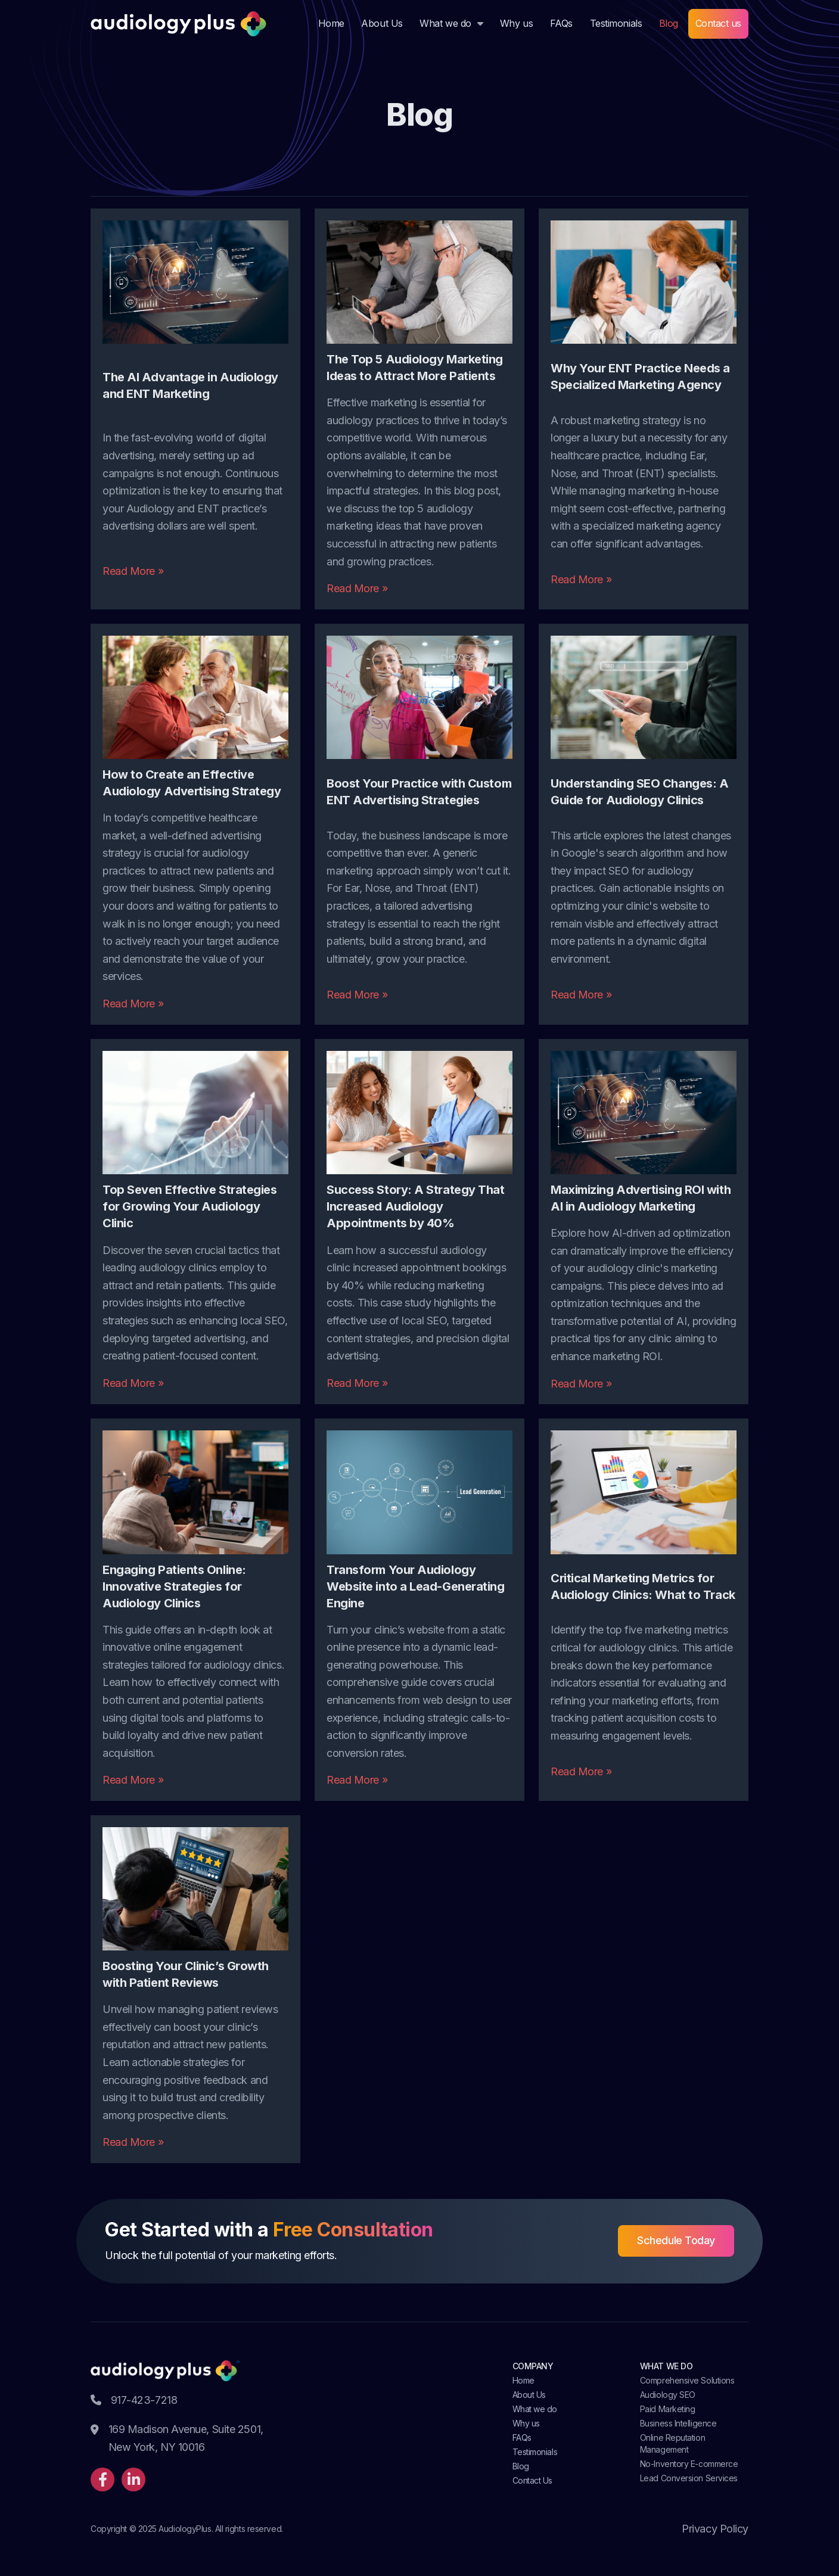 Image resolution: width=839 pixels, height=2576 pixels. I want to click on Comprehensive Solutions, so click(687, 2380).